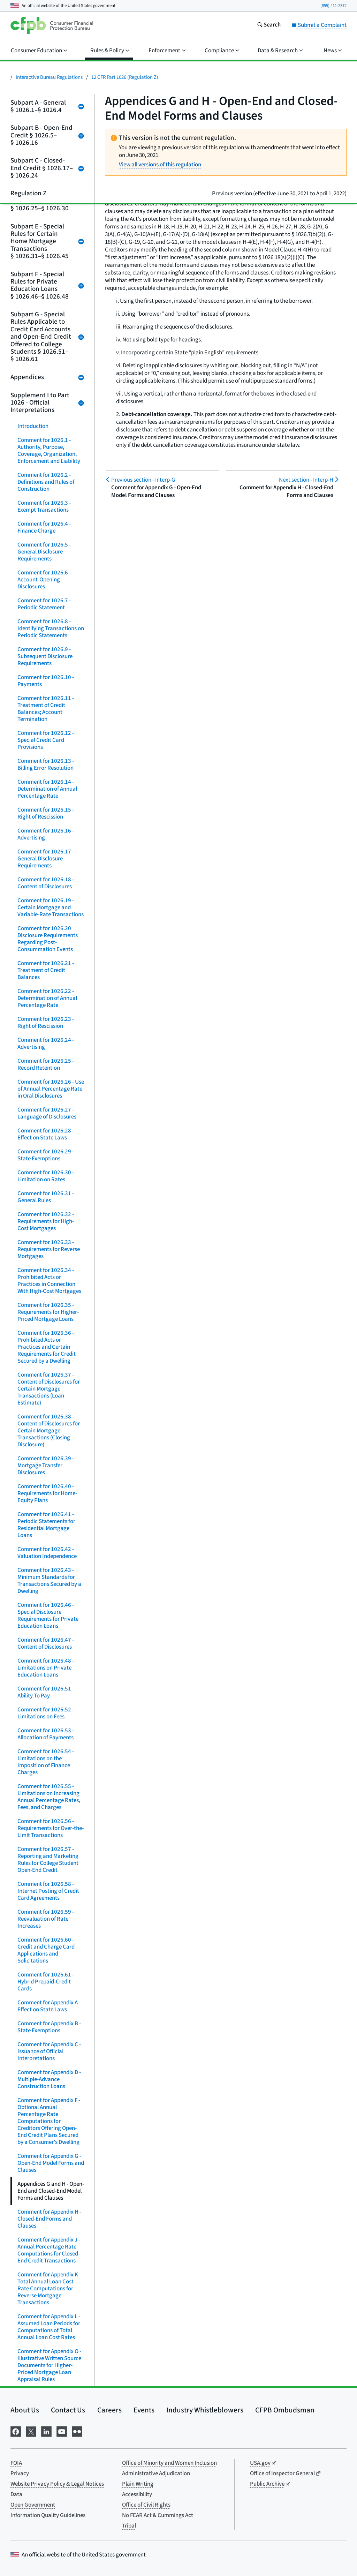 The height and width of the screenshot is (2576, 357). Describe the element at coordinates (45, 1043) in the screenshot. I see `Comment for 1026.24 - Advertising` at that location.